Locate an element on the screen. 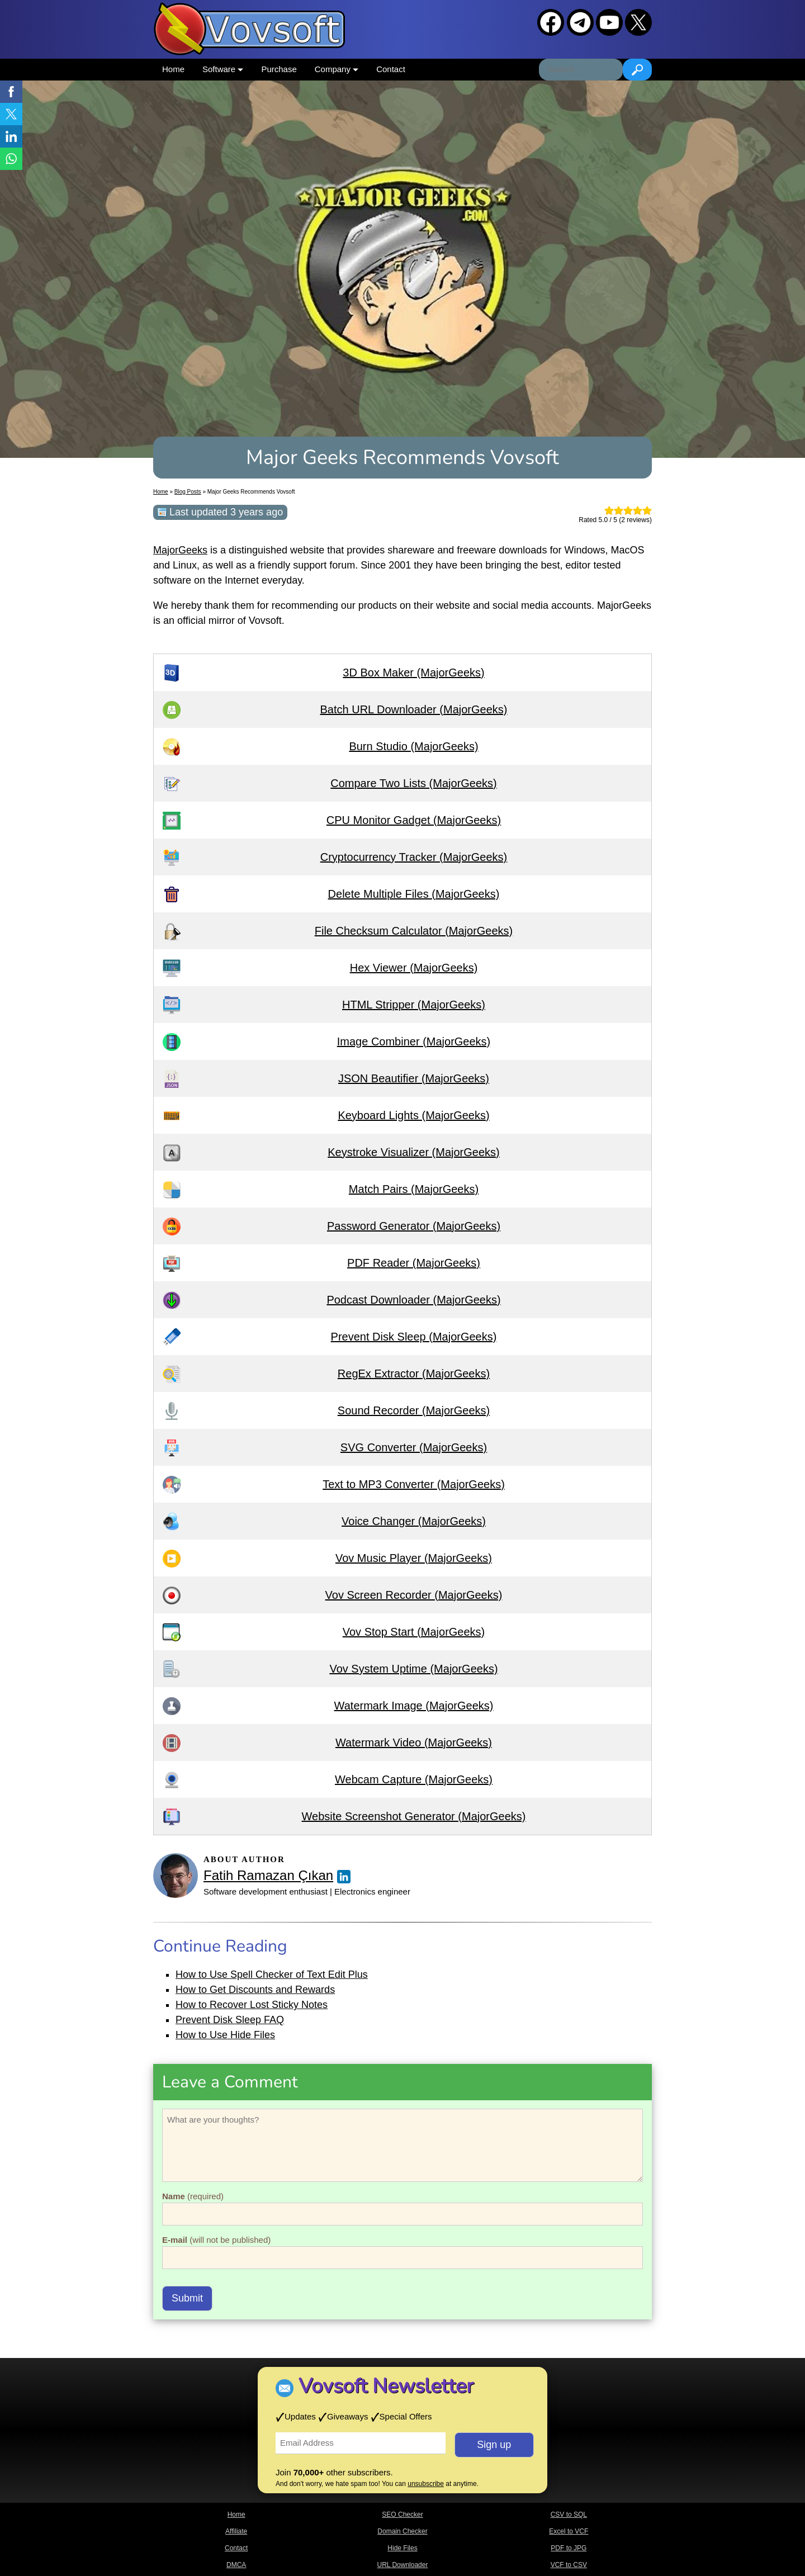 The image size is (805, 2576). Blog Posts is located at coordinates (187, 492).